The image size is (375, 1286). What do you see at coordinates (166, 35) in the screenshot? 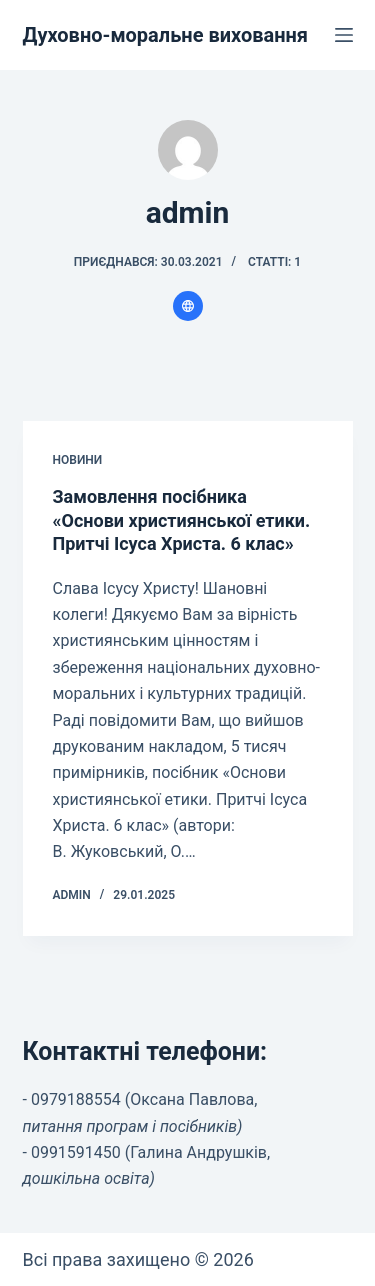
I see `Духовно-моральне виховання` at bounding box center [166, 35].